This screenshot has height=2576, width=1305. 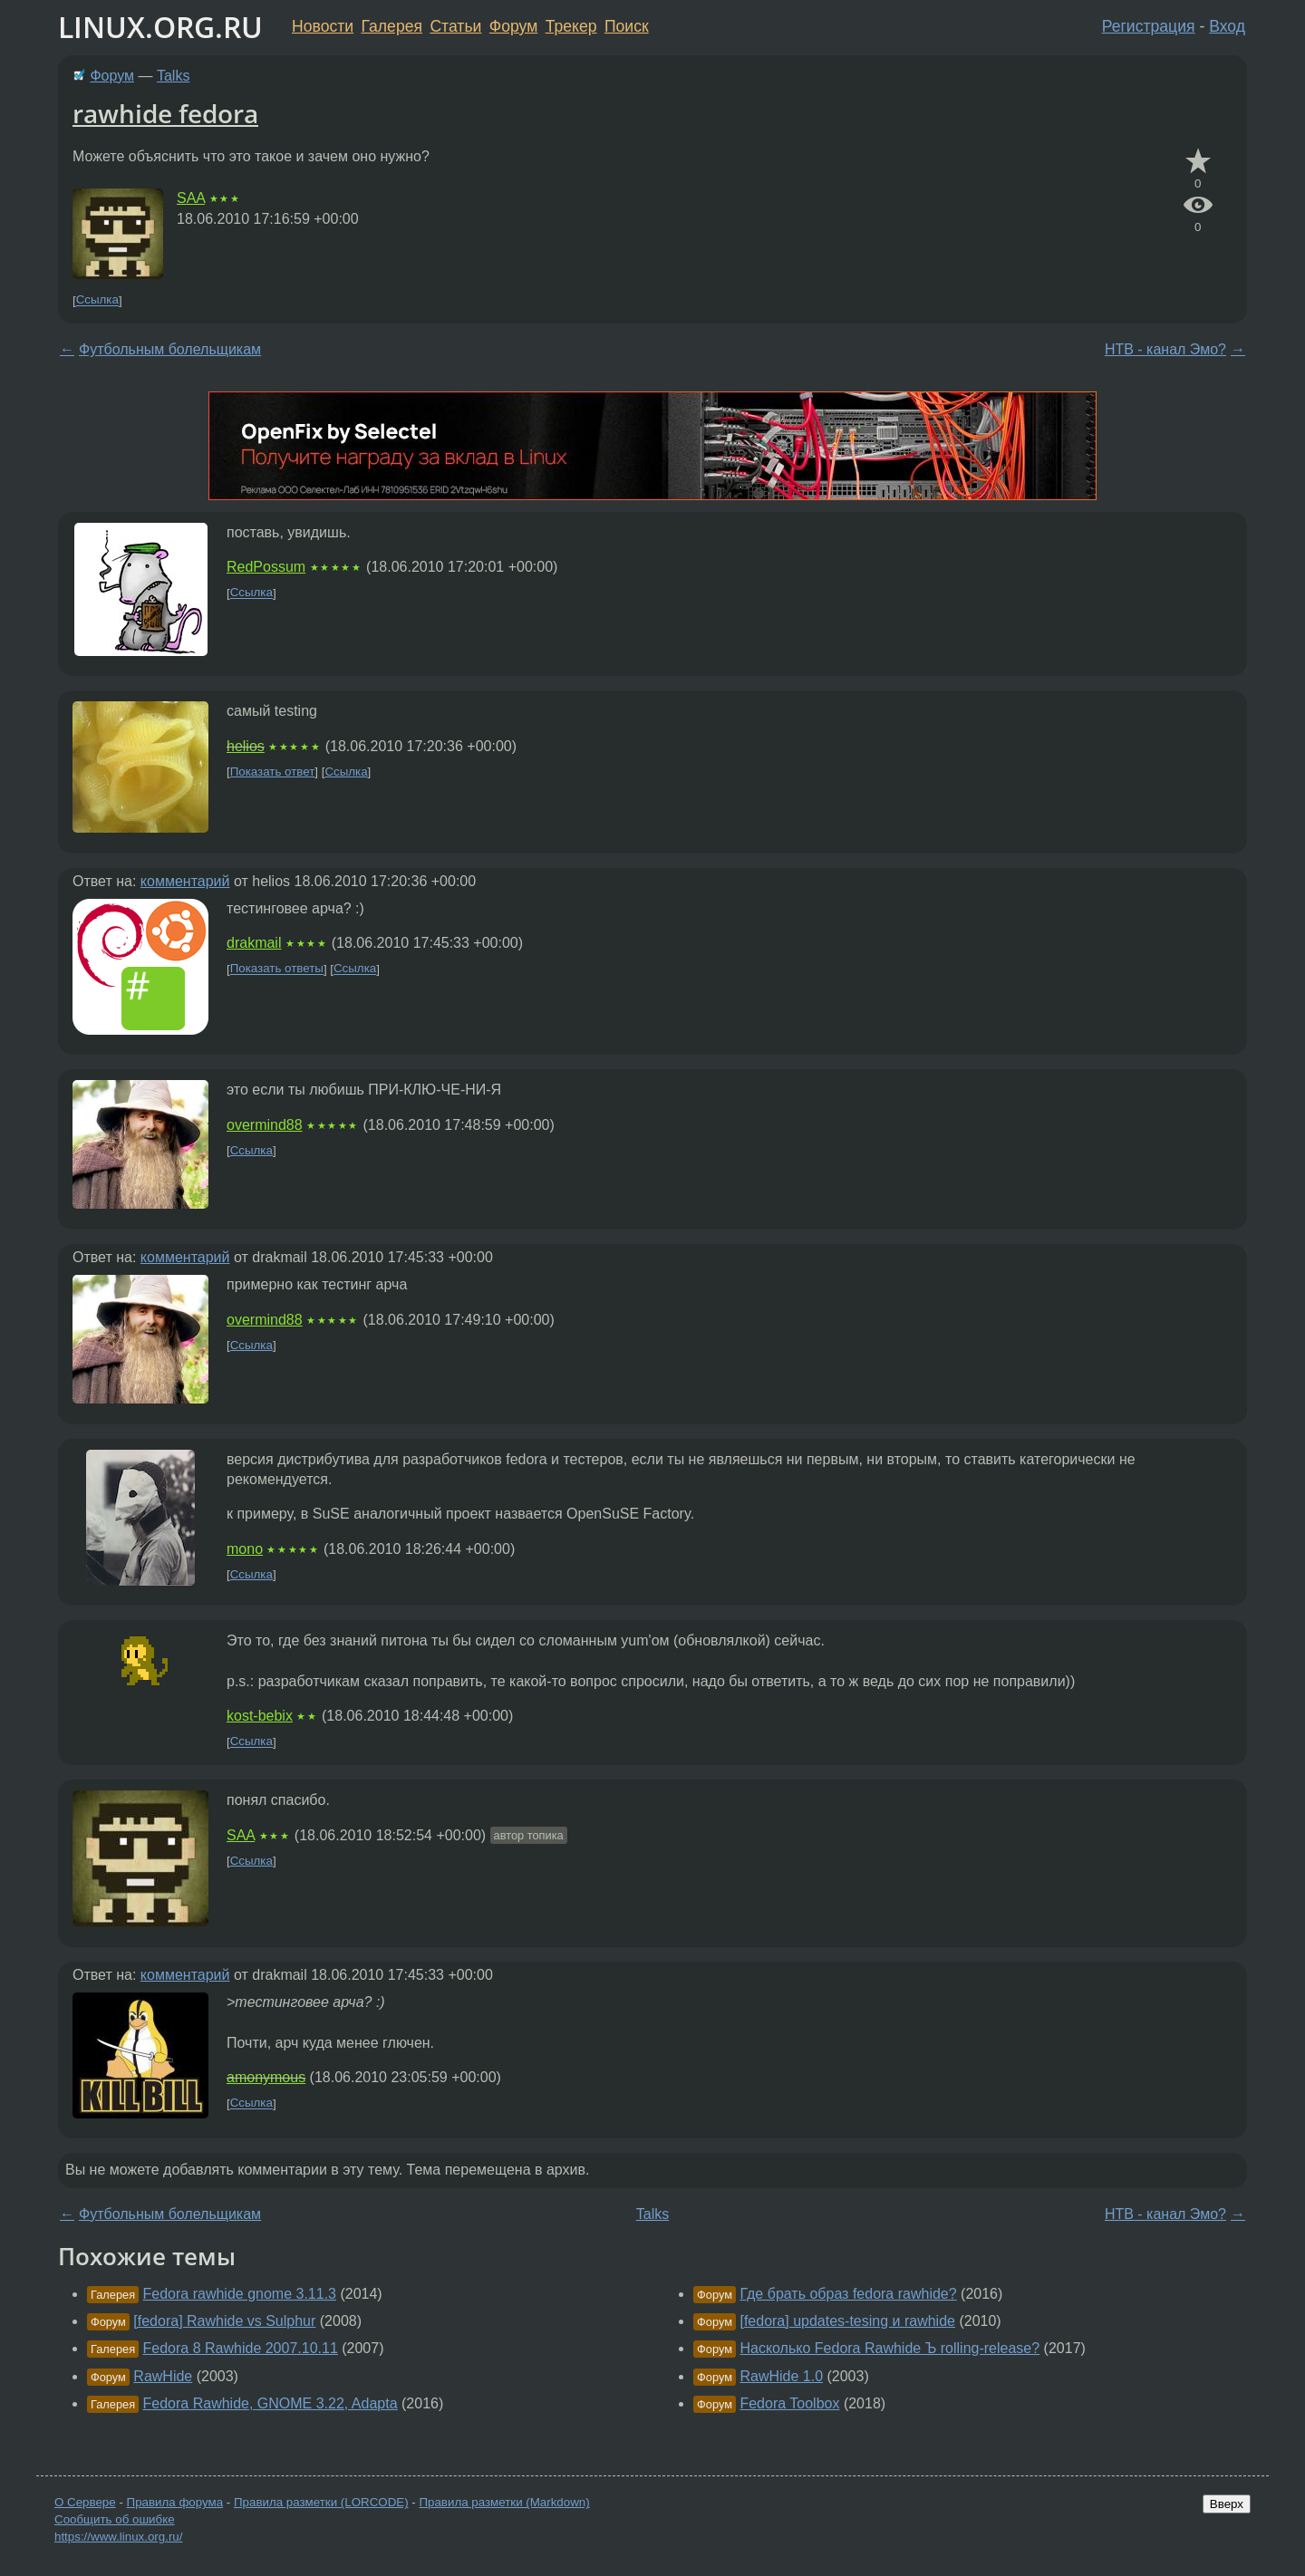 I want to click on Fedora 8 Rawhide 2007.10.11, so click(x=240, y=2348).